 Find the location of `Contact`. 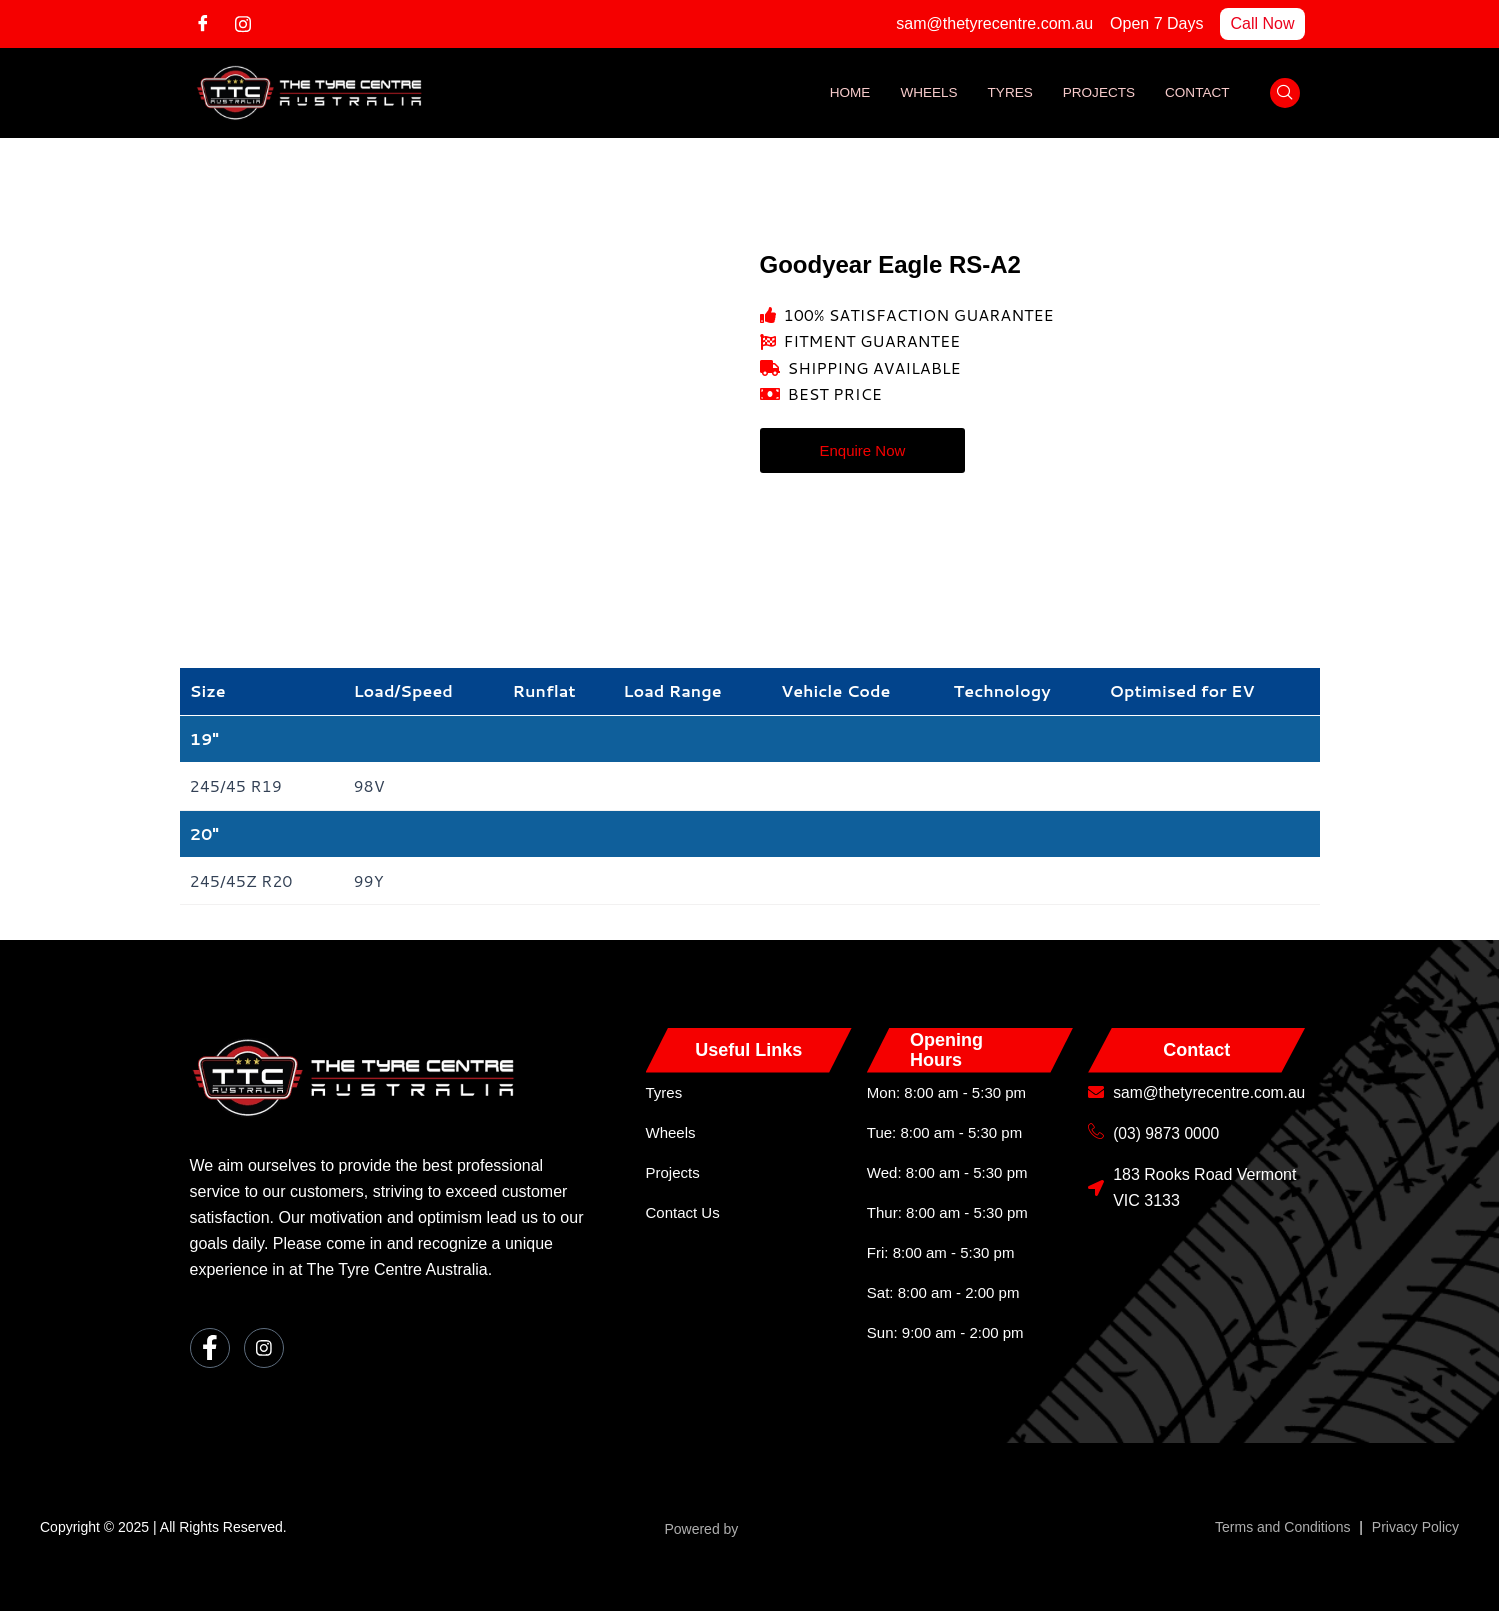

Contact is located at coordinates (1196, 93).